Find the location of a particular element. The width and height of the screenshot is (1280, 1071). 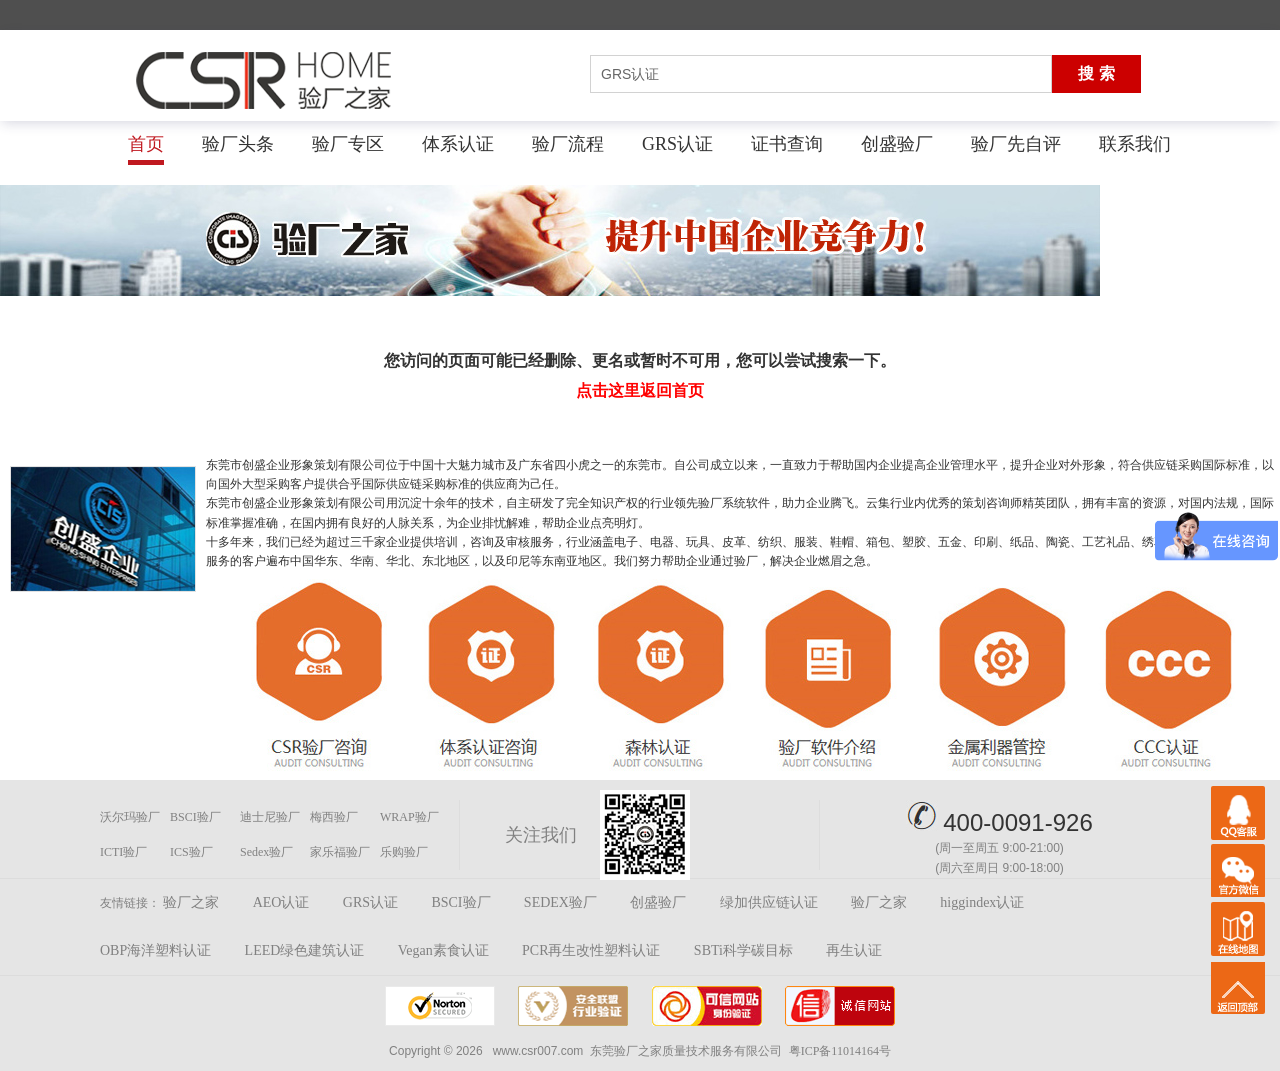

家乐福验厂 is located at coordinates (340, 852).